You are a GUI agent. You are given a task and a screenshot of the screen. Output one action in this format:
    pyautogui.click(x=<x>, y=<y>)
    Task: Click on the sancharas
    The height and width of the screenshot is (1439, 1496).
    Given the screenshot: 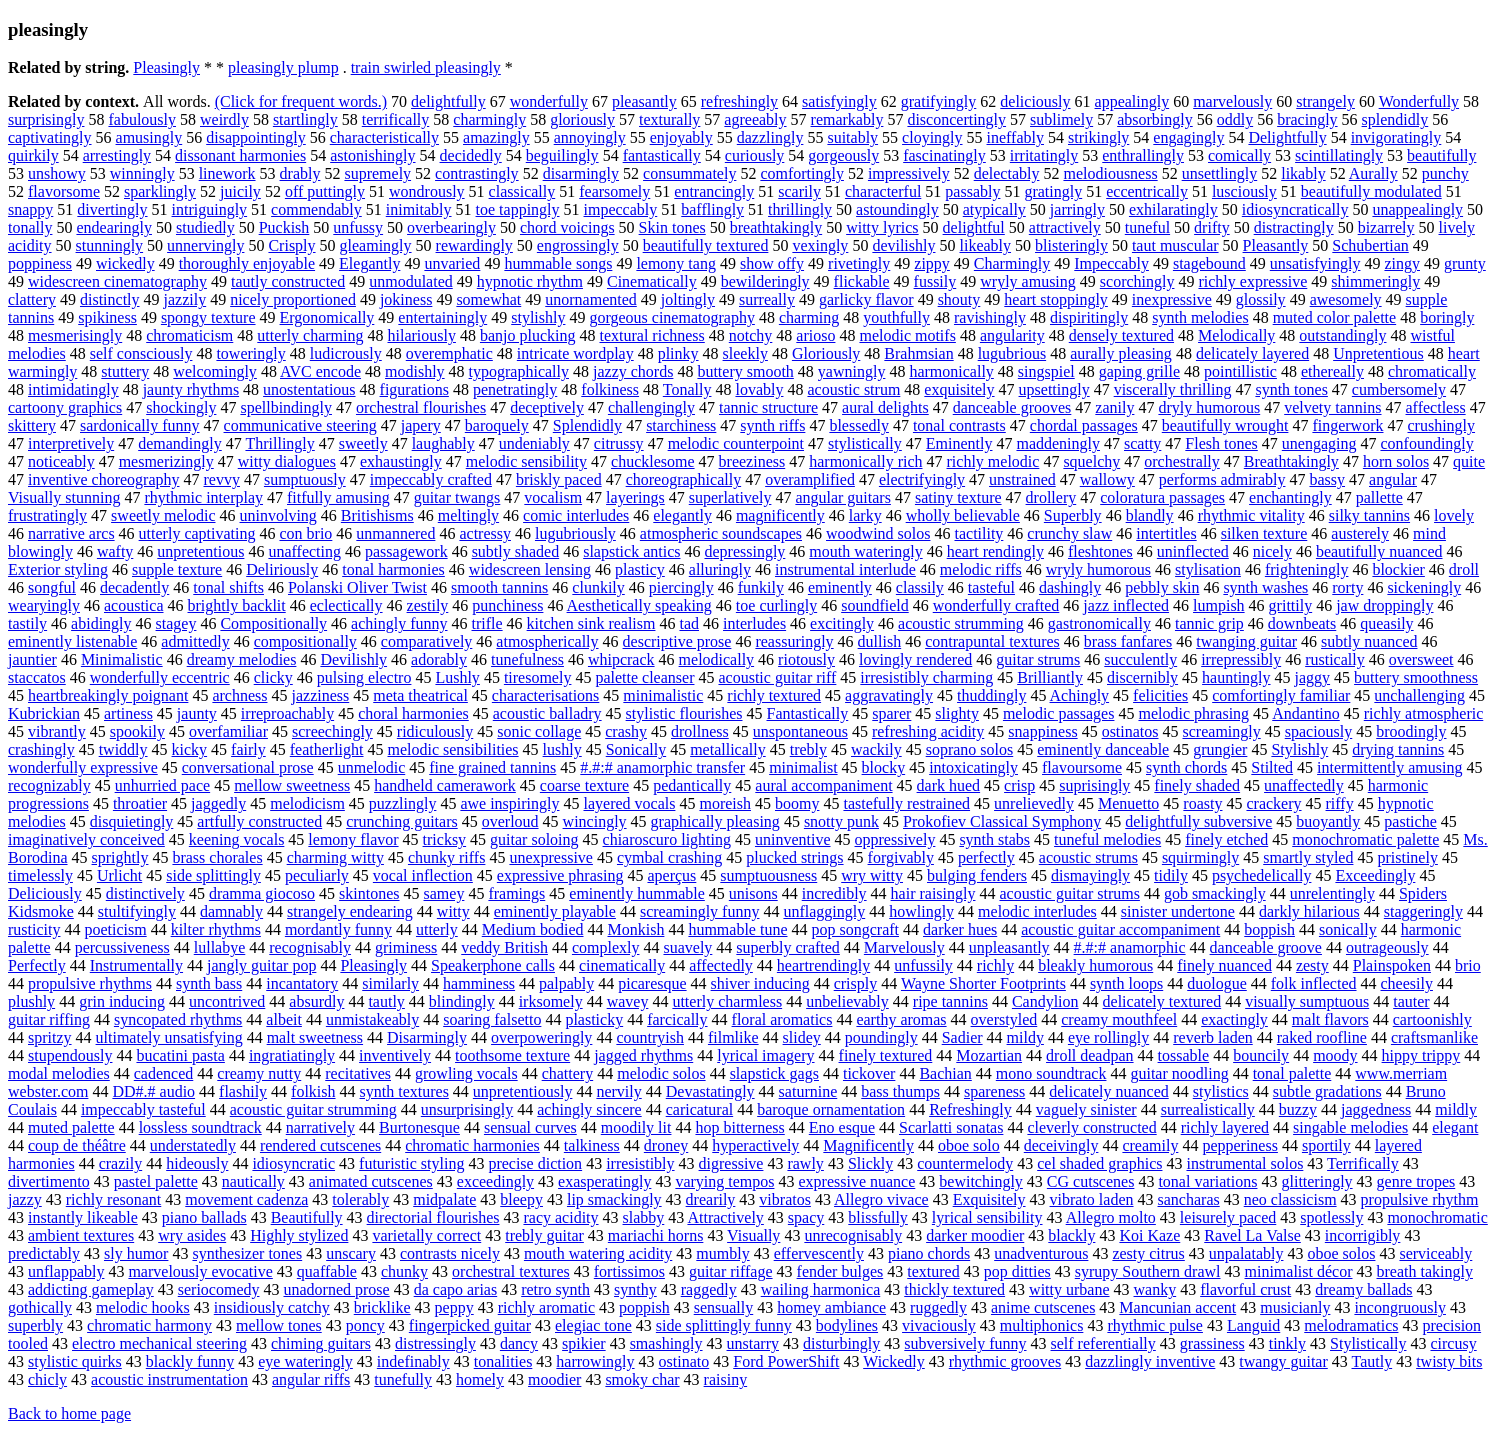 What is the action you would take?
    pyautogui.click(x=1189, y=1199)
    